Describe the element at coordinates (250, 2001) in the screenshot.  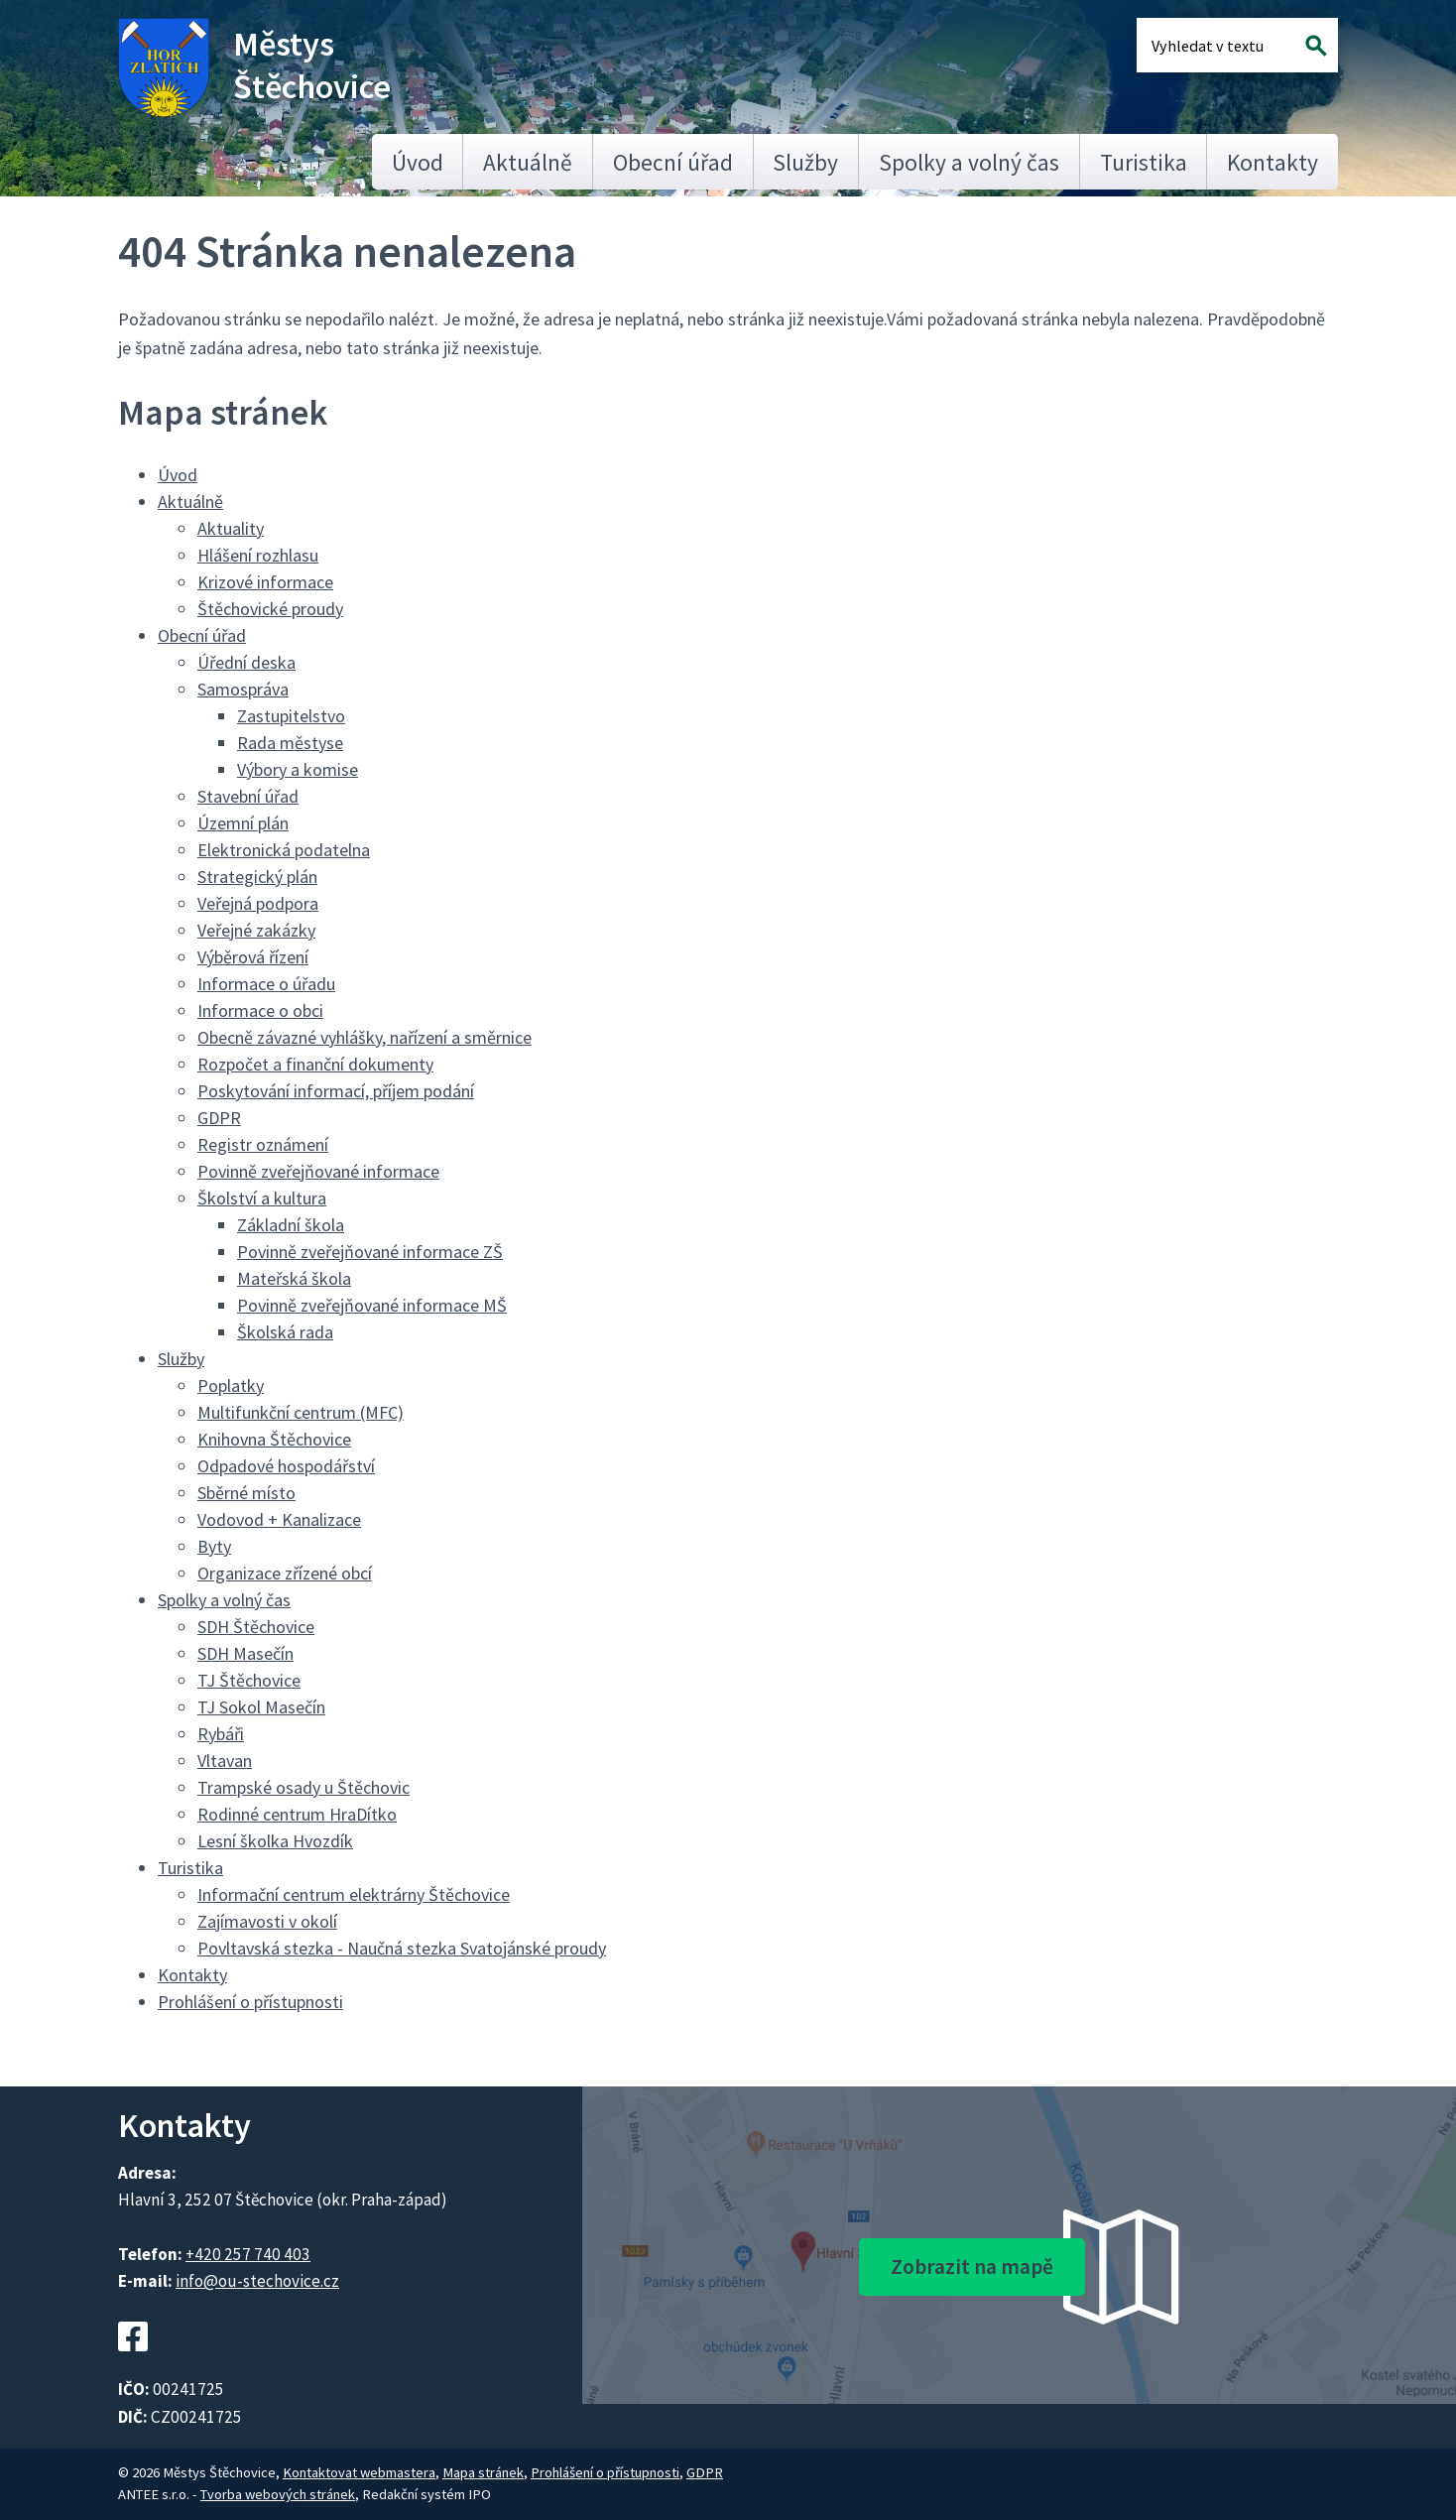
I see `Prohlášení o přístupnosti` at that location.